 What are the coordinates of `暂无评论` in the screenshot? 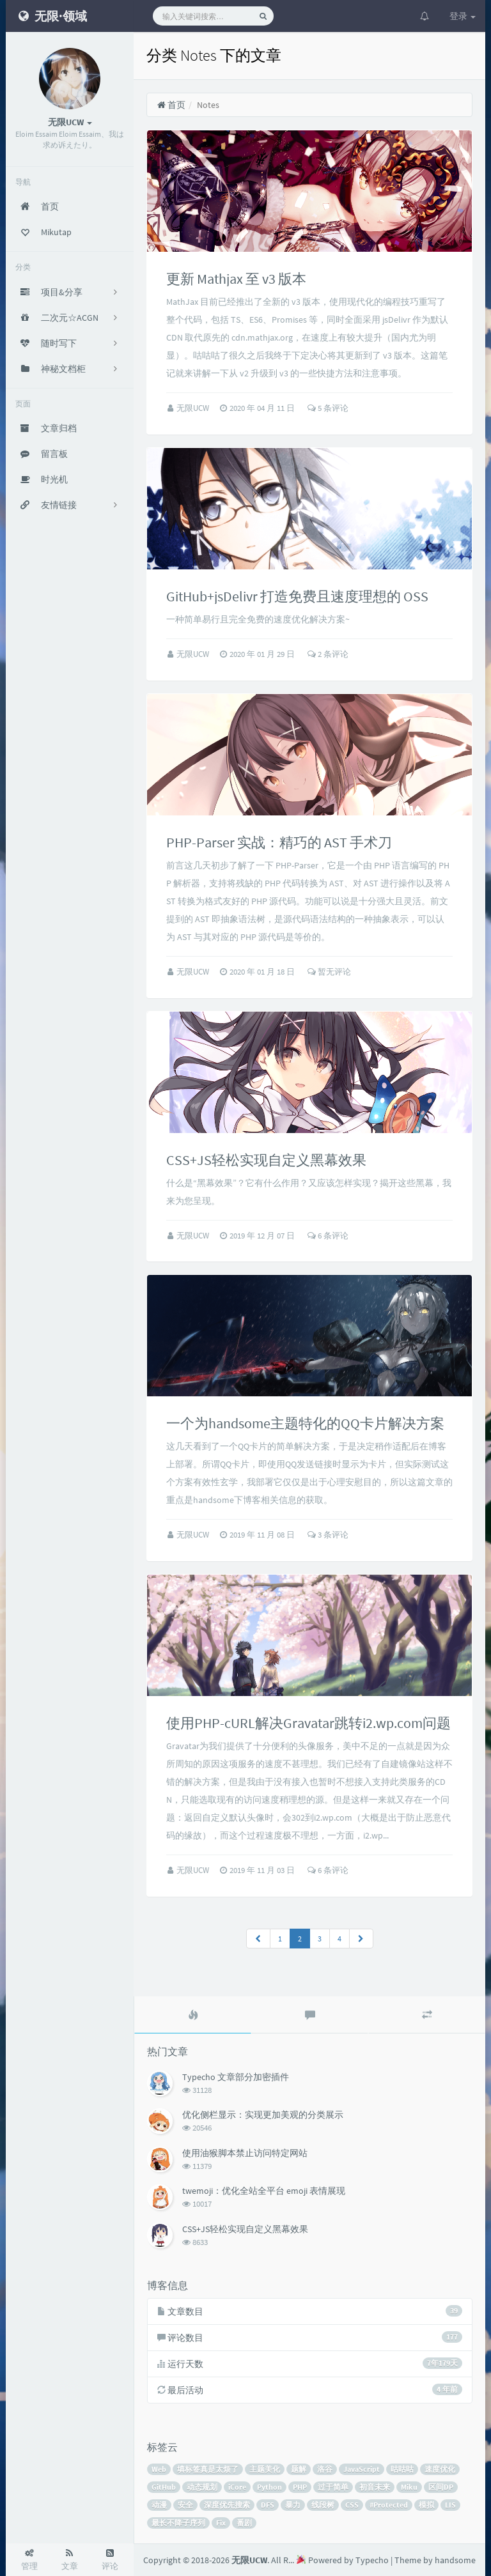 It's located at (329, 971).